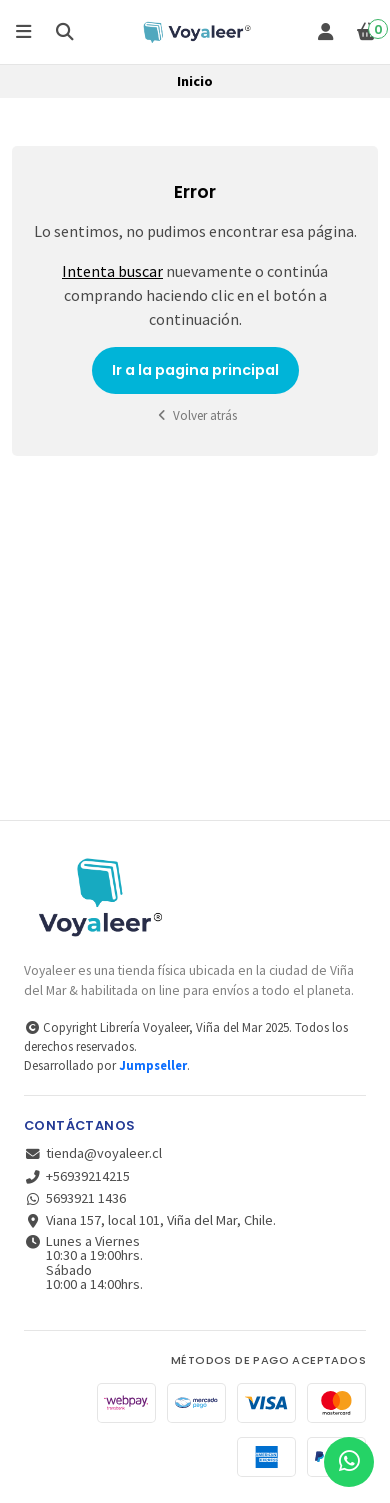 Image resolution: width=390 pixels, height=1503 pixels. I want to click on Viana 157, local 101, Viña del Mar, Chile., so click(150, 1220).